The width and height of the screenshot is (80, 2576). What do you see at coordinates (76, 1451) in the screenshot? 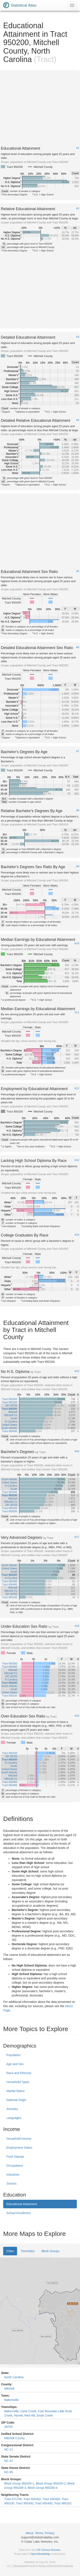
I see `#16` at bounding box center [76, 1451].